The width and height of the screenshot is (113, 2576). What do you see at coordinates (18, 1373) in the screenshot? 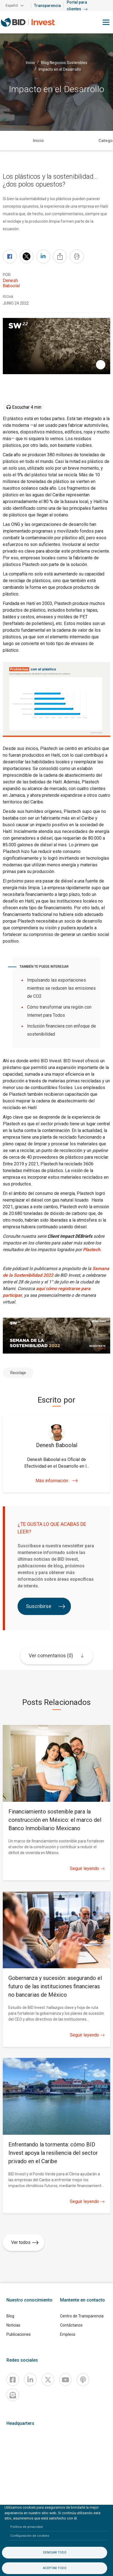
I see `Reciclaje` at bounding box center [18, 1373].